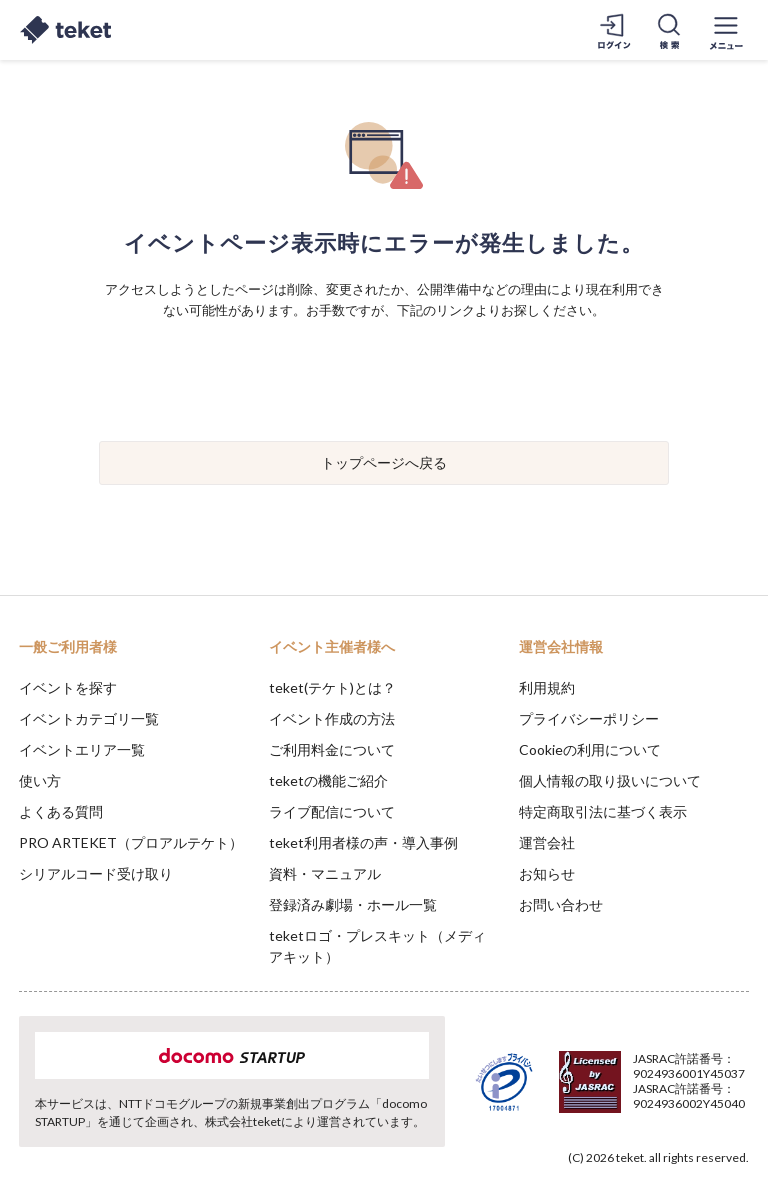  What do you see at coordinates (27, 1124) in the screenshot?
I see `[button]` at bounding box center [27, 1124].